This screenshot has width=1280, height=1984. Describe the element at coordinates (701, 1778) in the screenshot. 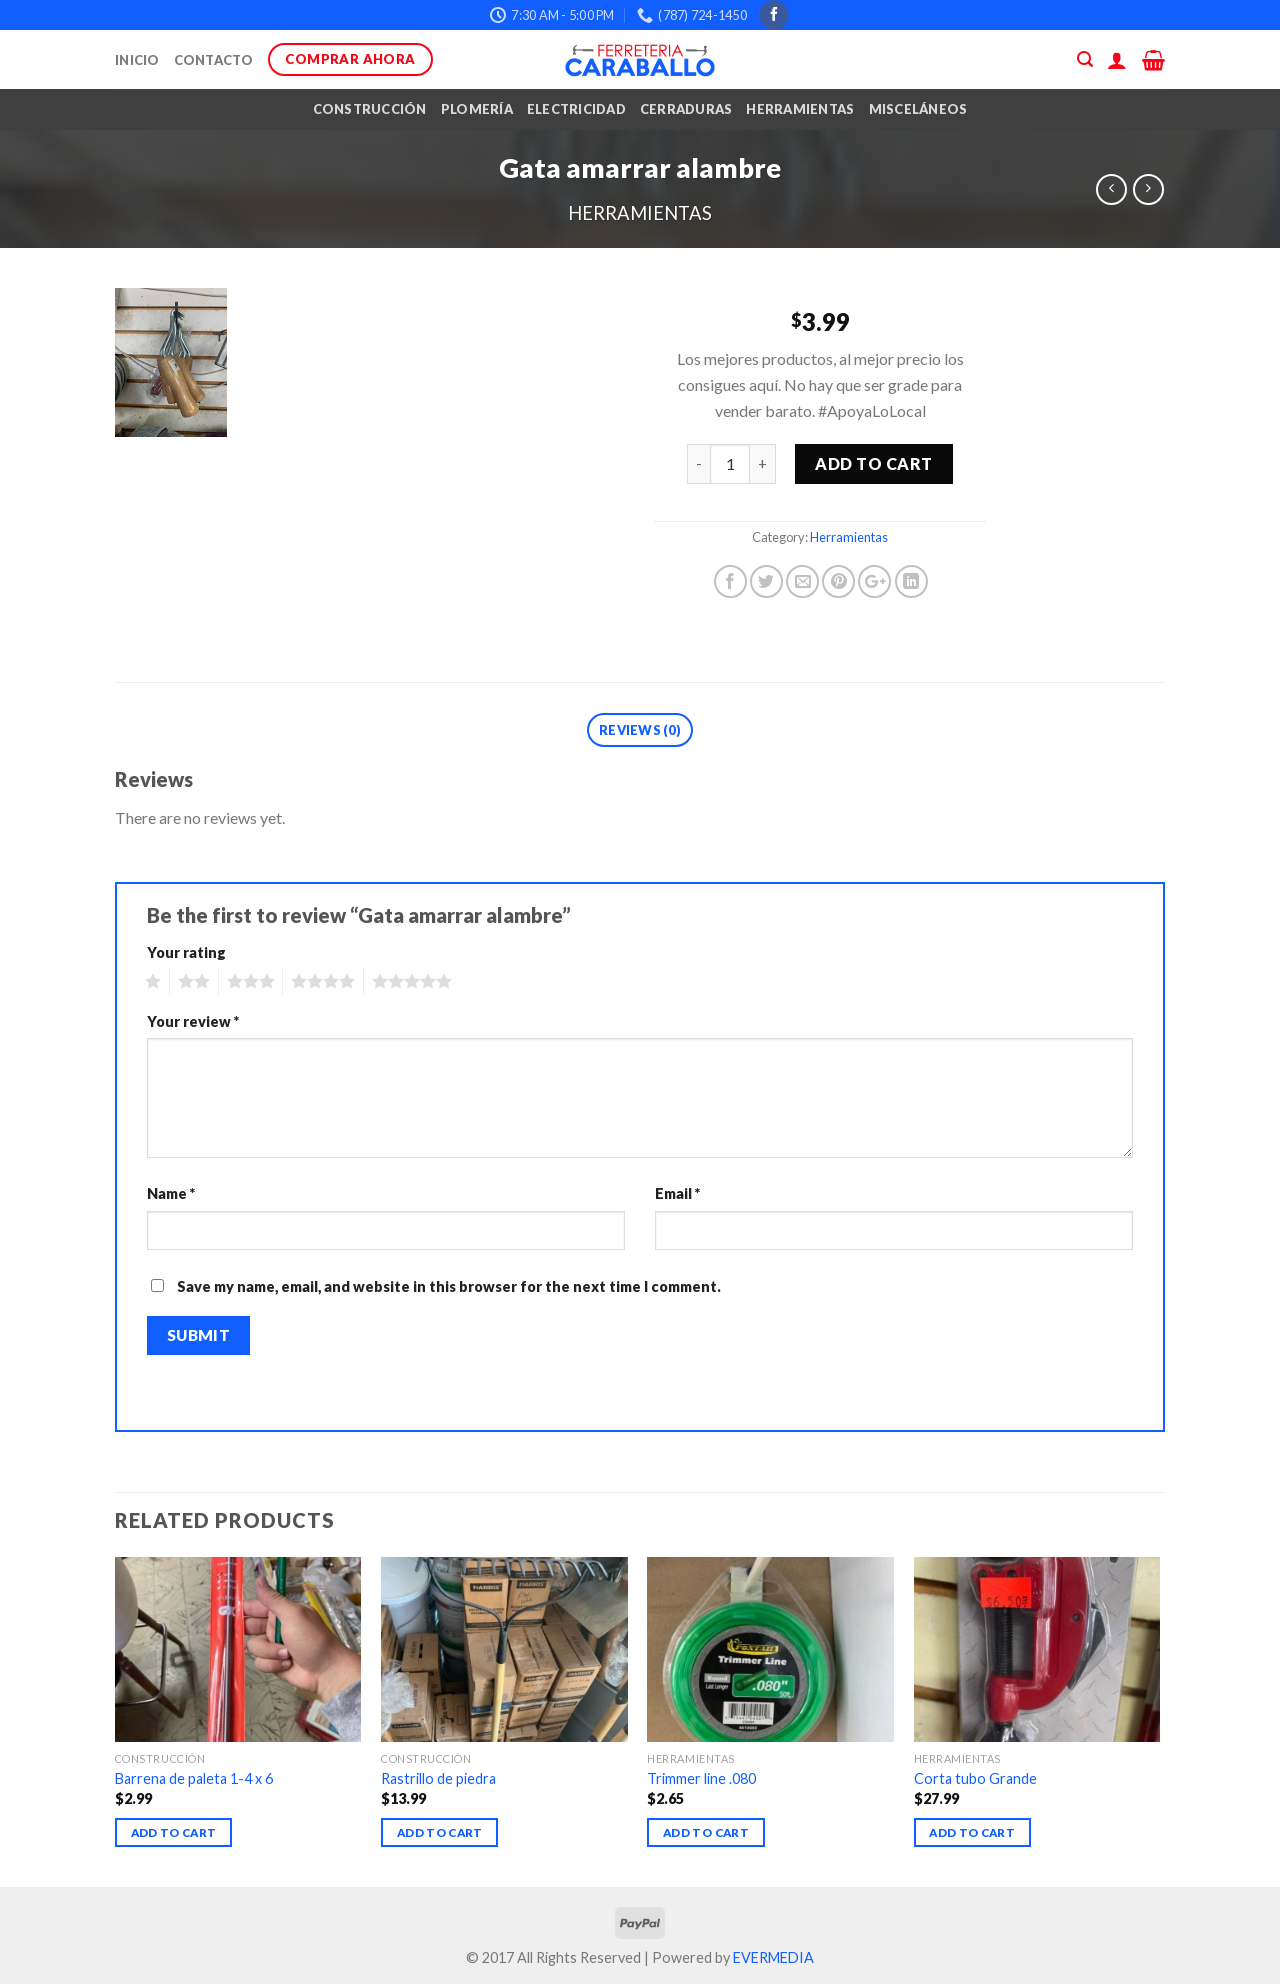

I see `Trimmer line .080` at that location.